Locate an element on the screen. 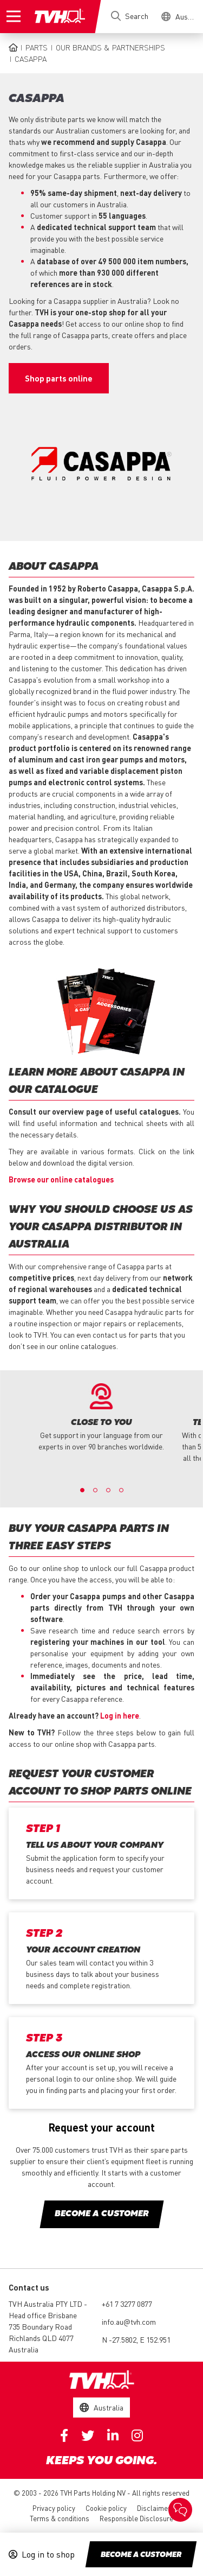 This screenshot has width=203, height=2576. 735 Boundary Road Richlands QLD 4077 Australia is located at coordinates (41, 2337).